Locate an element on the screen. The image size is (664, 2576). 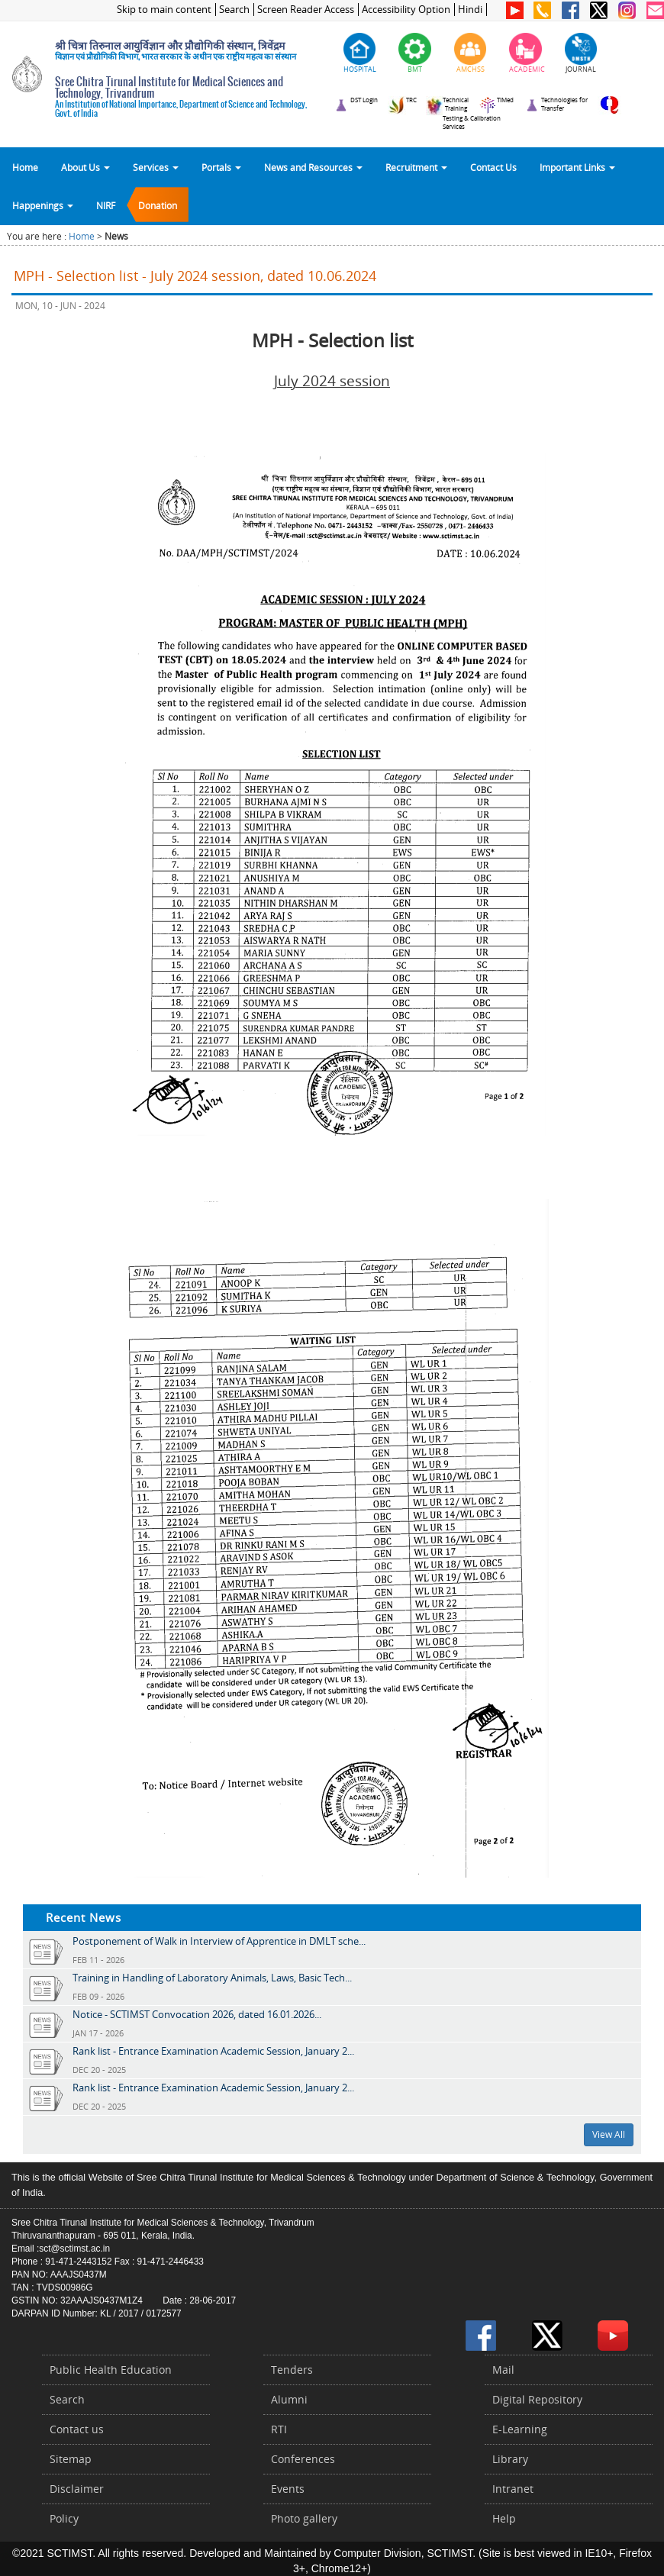
Contact us is located at coordinates (77, 2429).